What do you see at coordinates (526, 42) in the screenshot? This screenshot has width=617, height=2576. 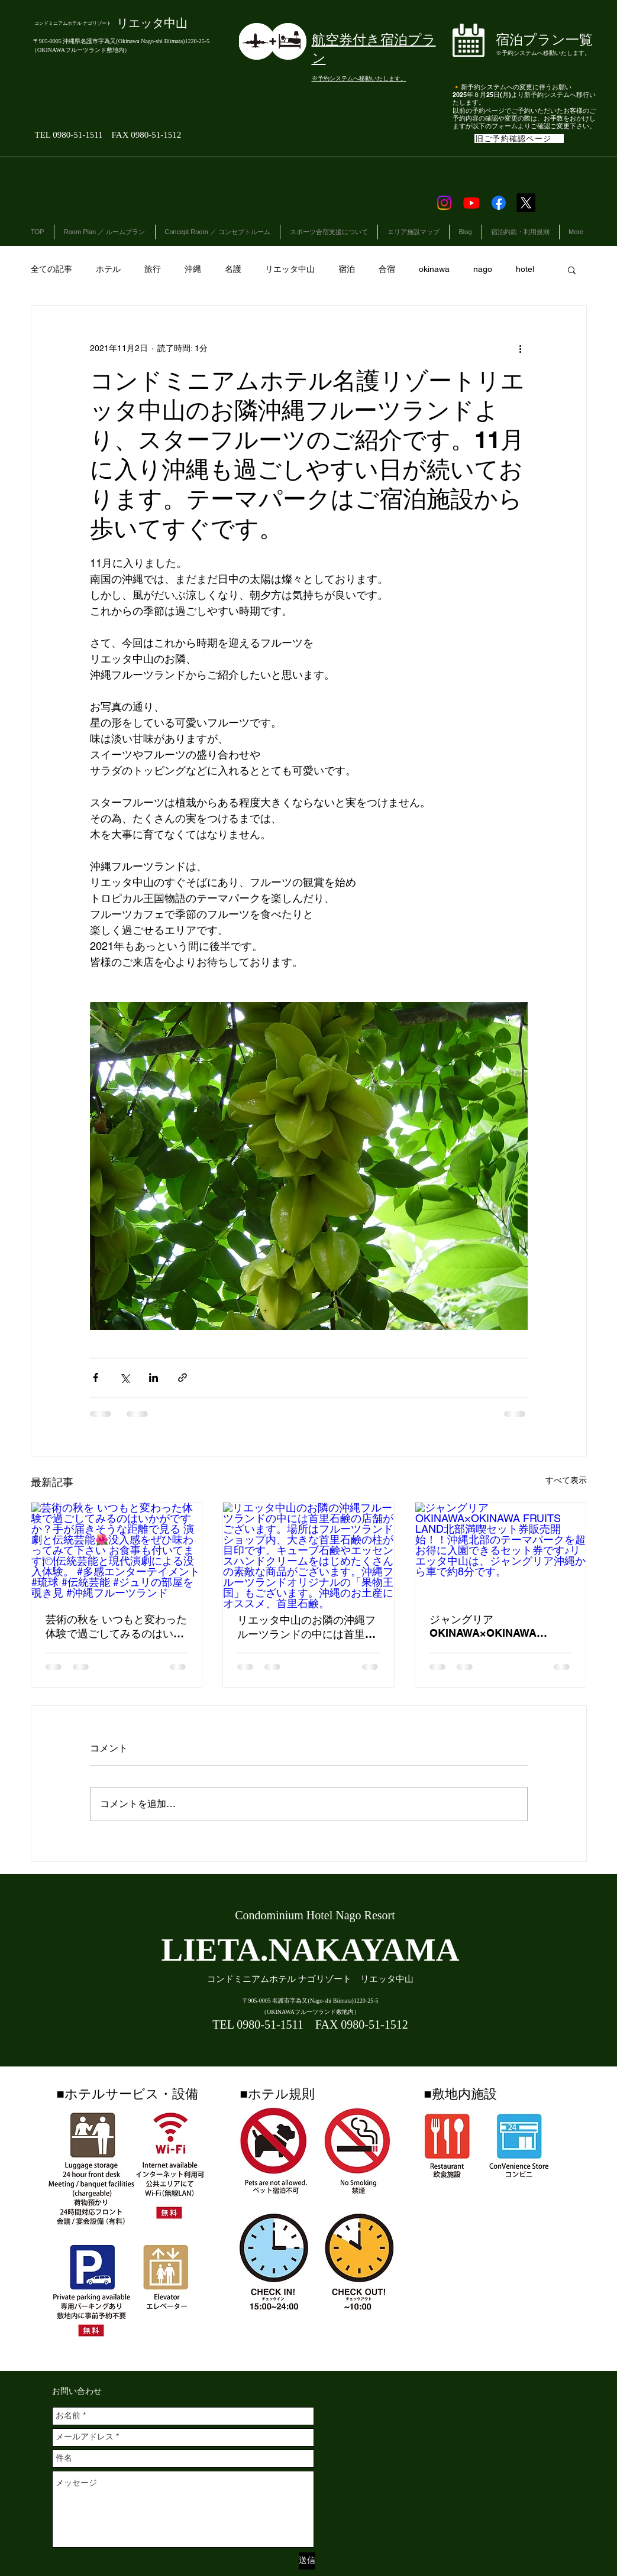 I see `[ボタン]` at bounding box center [526, 42].